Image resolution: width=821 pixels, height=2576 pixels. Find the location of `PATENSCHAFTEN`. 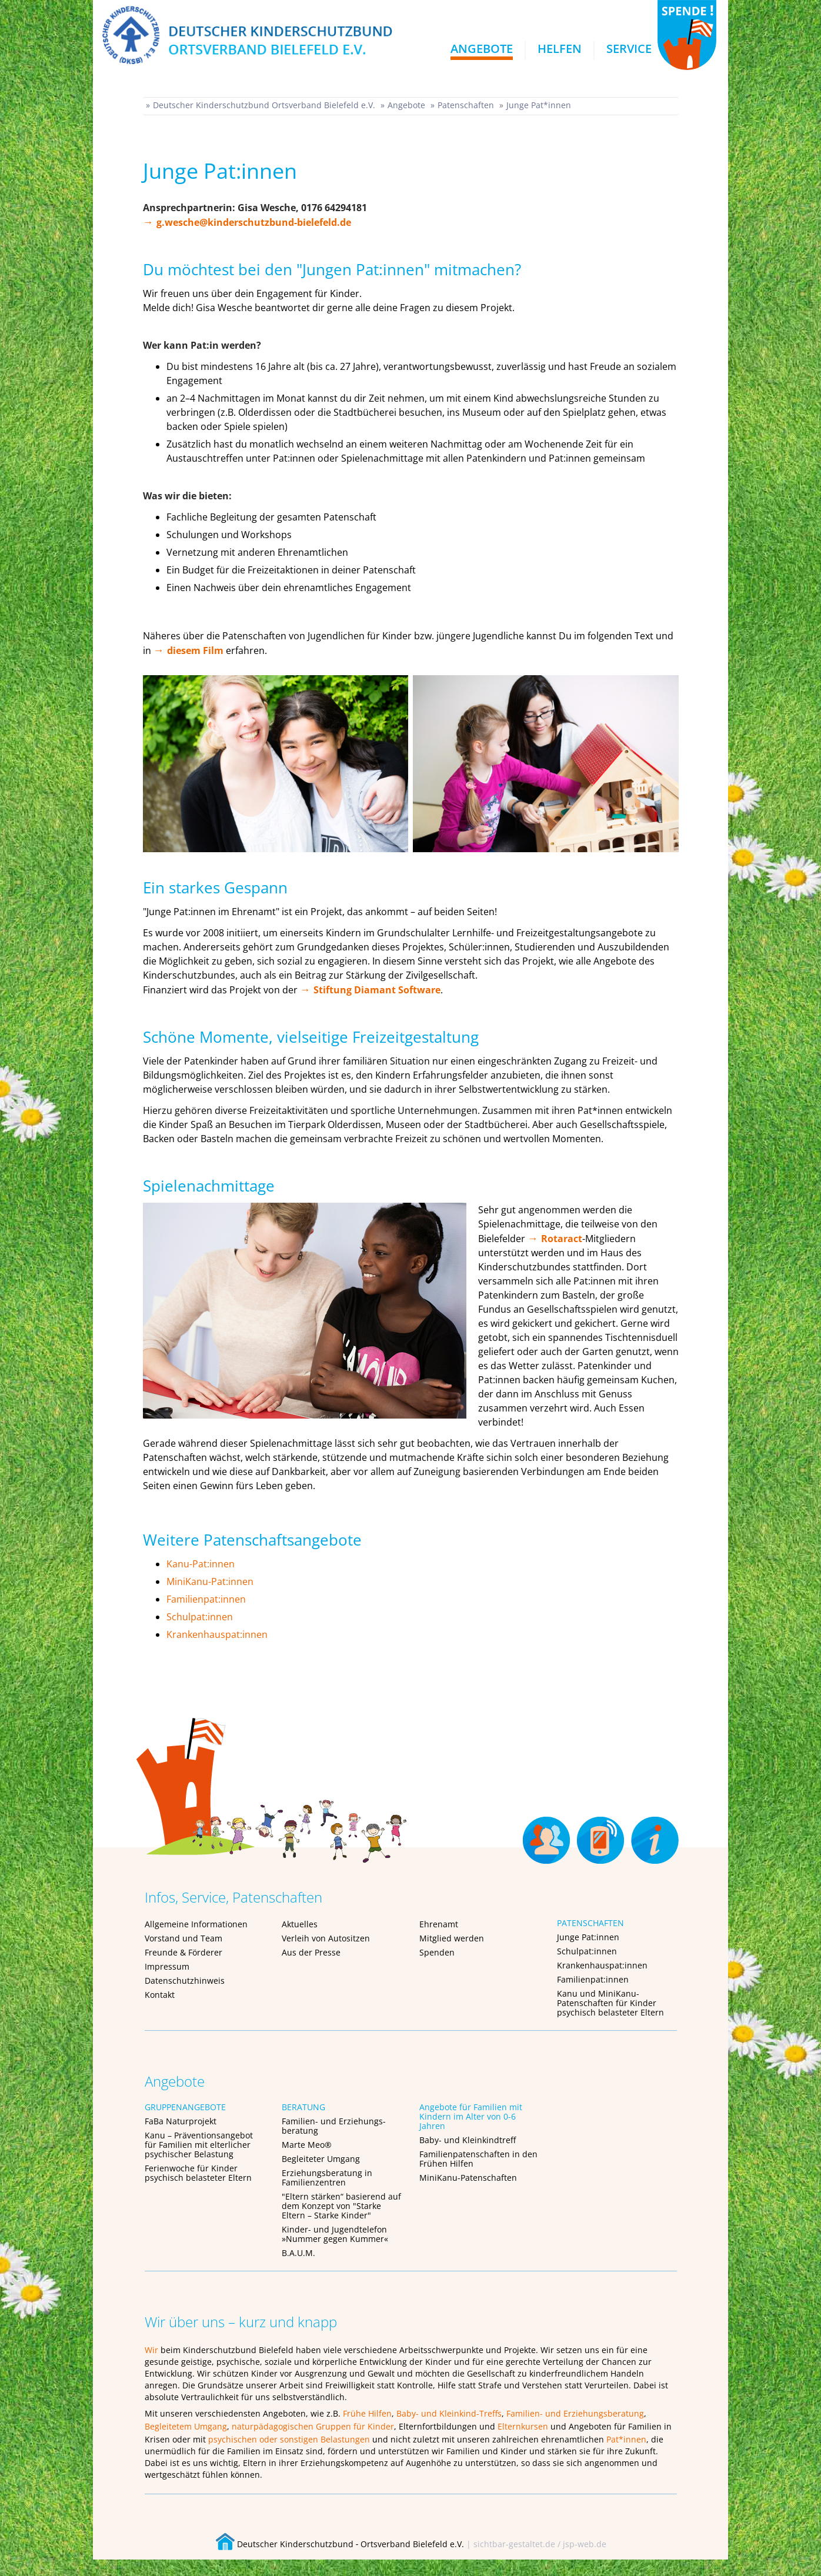

PATENSCHAFTEN is located at coordinates (590, 1922).